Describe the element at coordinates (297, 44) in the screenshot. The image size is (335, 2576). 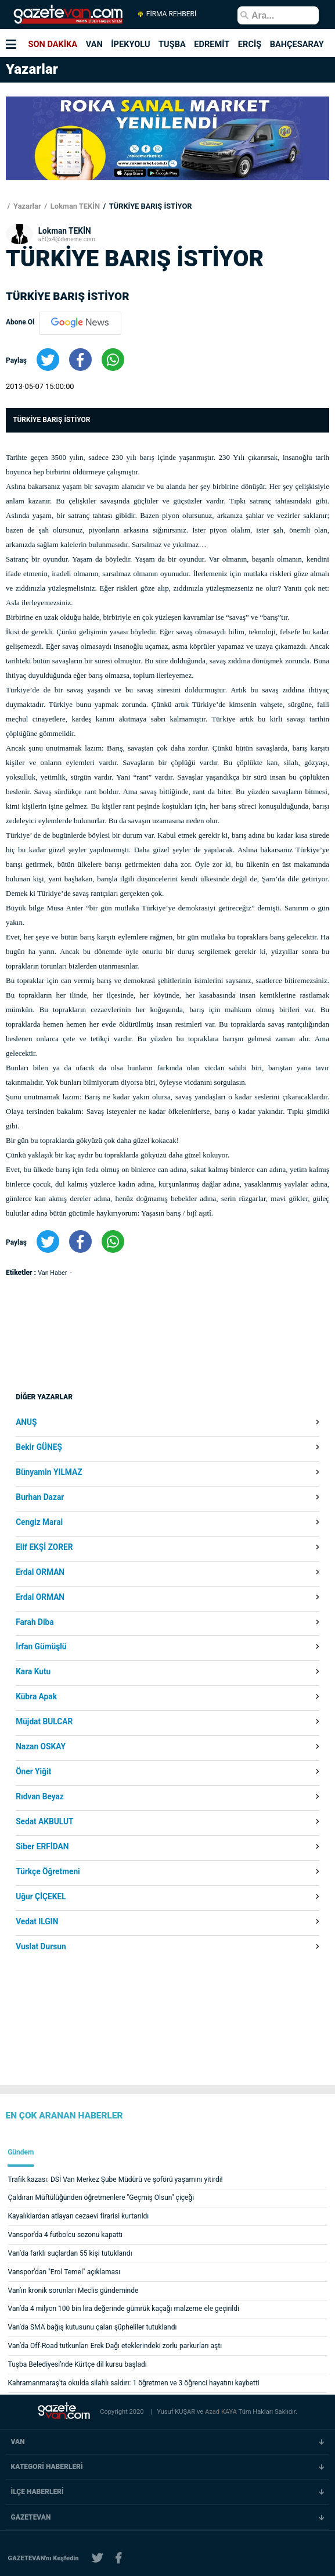
I see `BAHÇESARAY` at that location.